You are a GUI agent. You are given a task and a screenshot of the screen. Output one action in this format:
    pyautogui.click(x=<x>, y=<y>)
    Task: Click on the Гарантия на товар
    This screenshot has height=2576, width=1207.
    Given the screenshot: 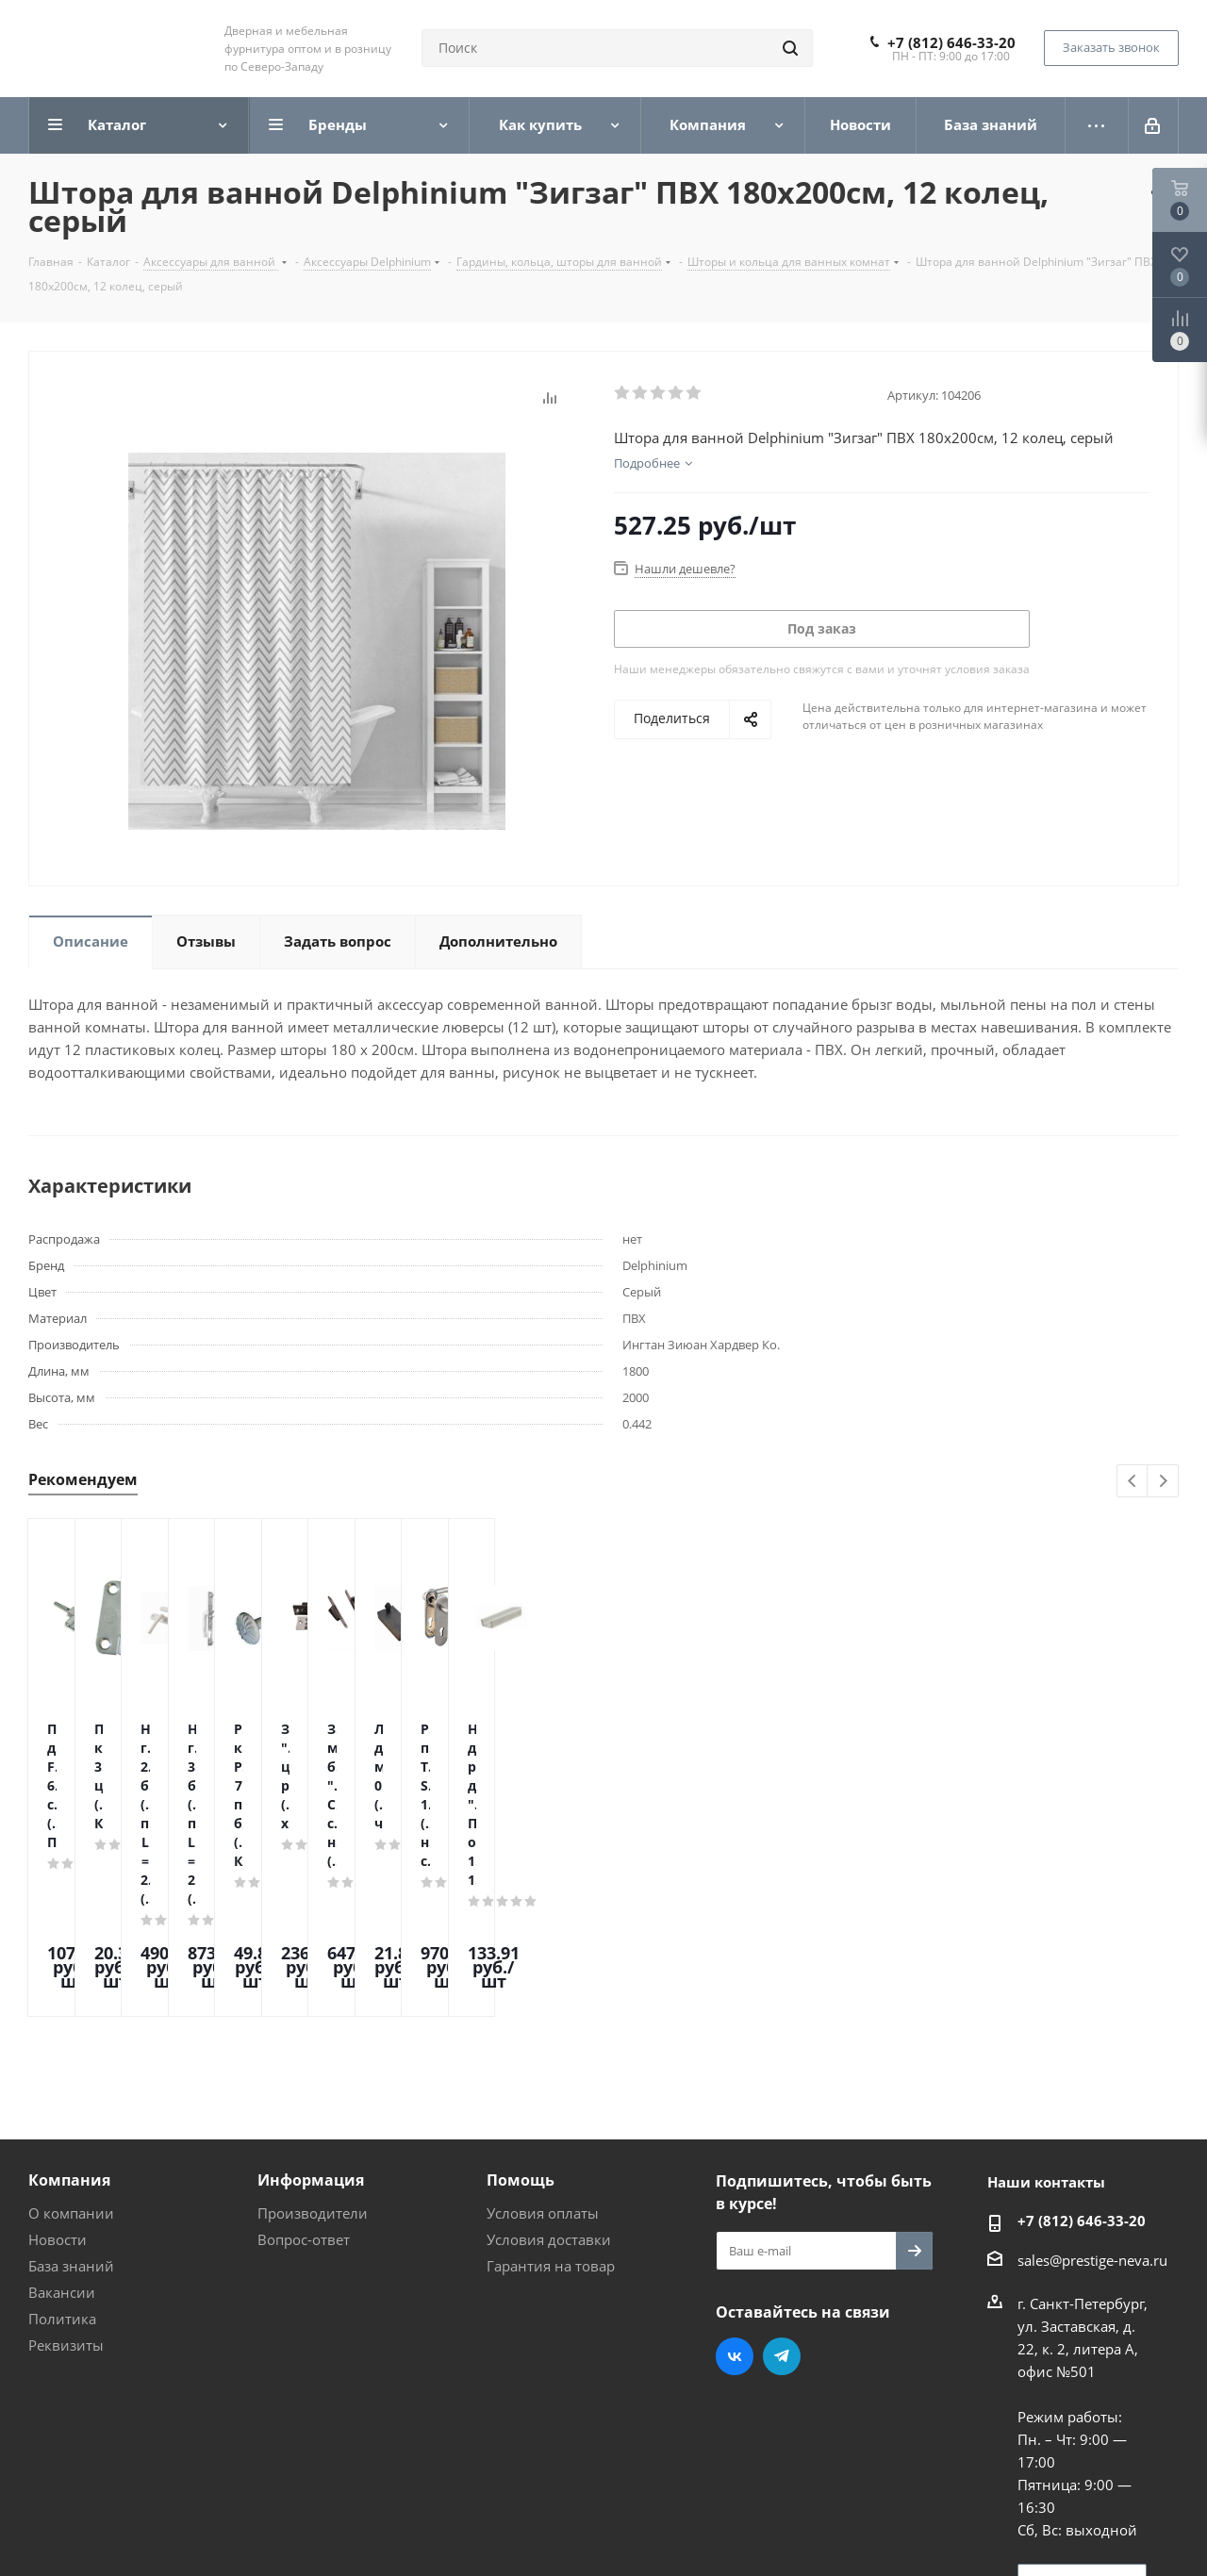 What is the action you would take?
    pyautogui.click(x=551, y=2105)
    